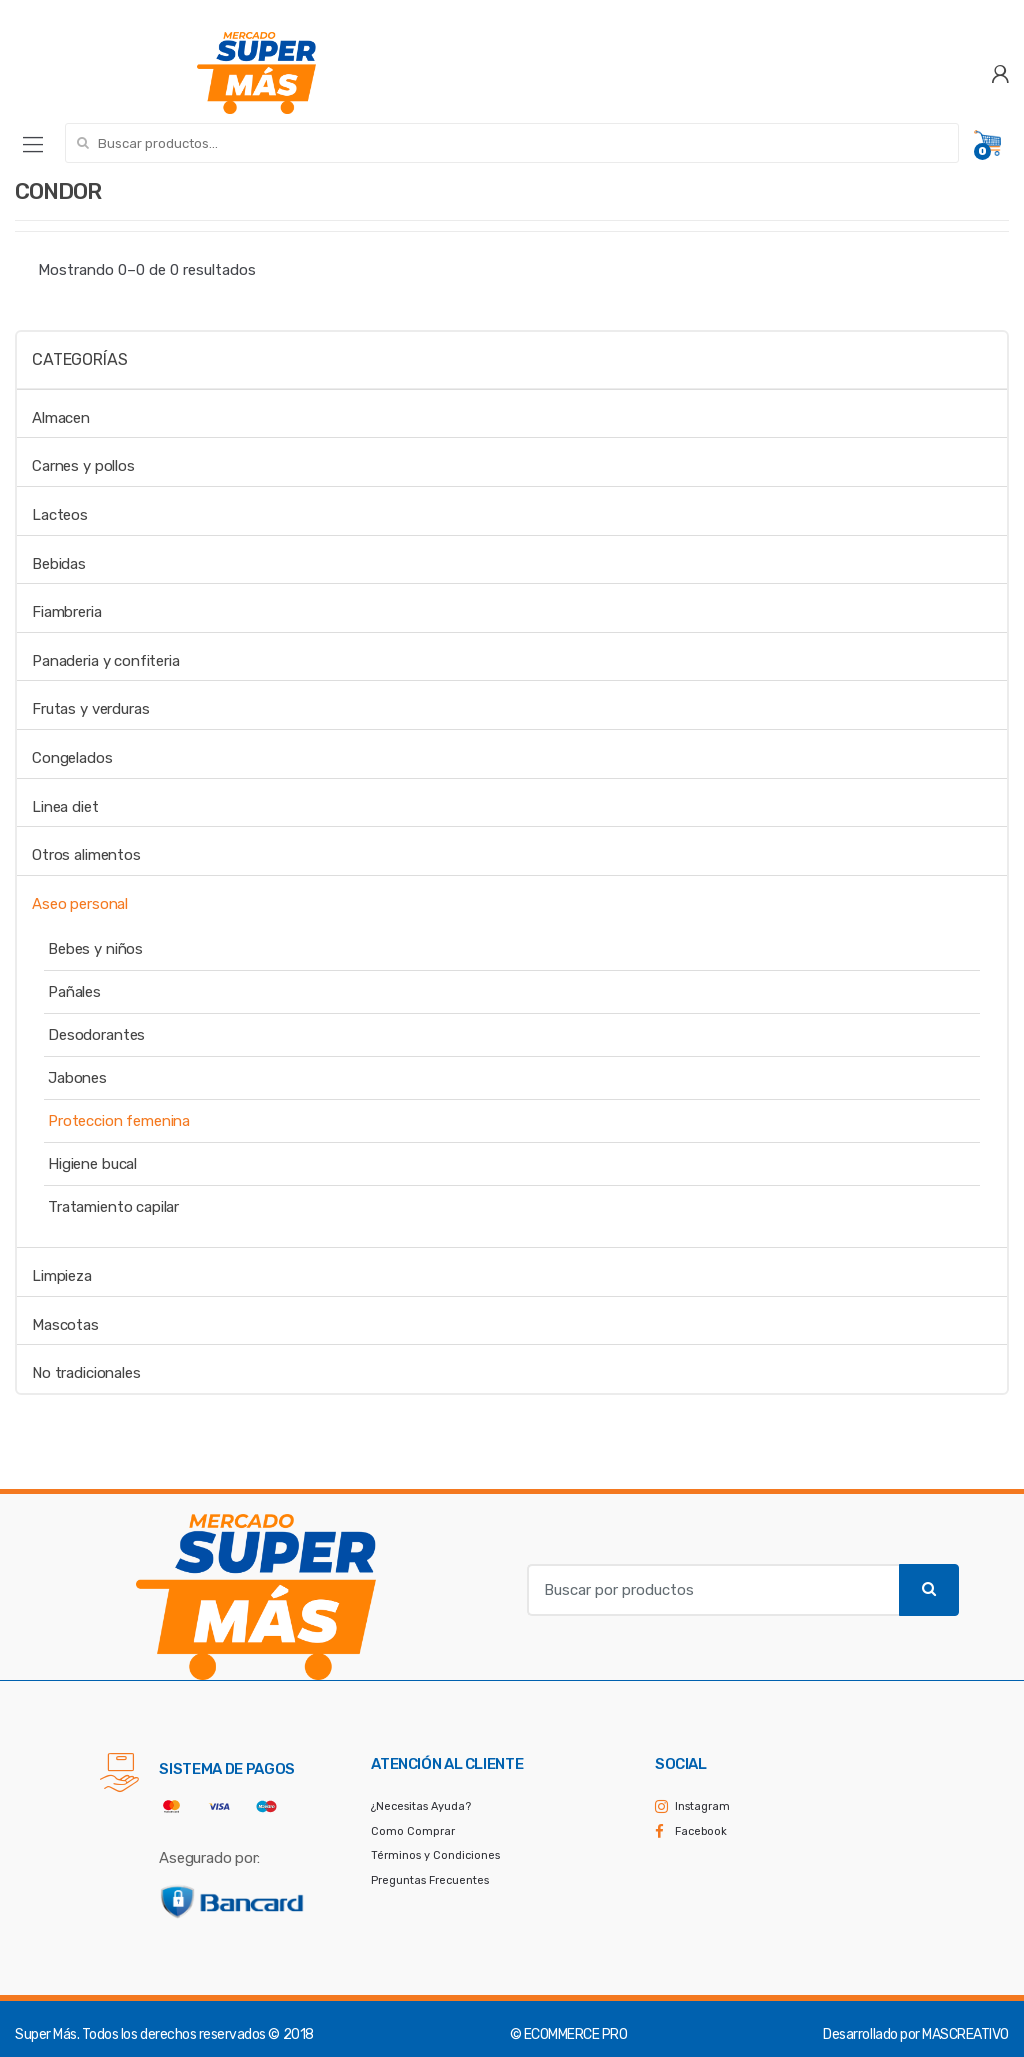  What do you see at coordinates (59, 564) in the screenshot?
I see `Bebidas` at bounding box center [59, 564].